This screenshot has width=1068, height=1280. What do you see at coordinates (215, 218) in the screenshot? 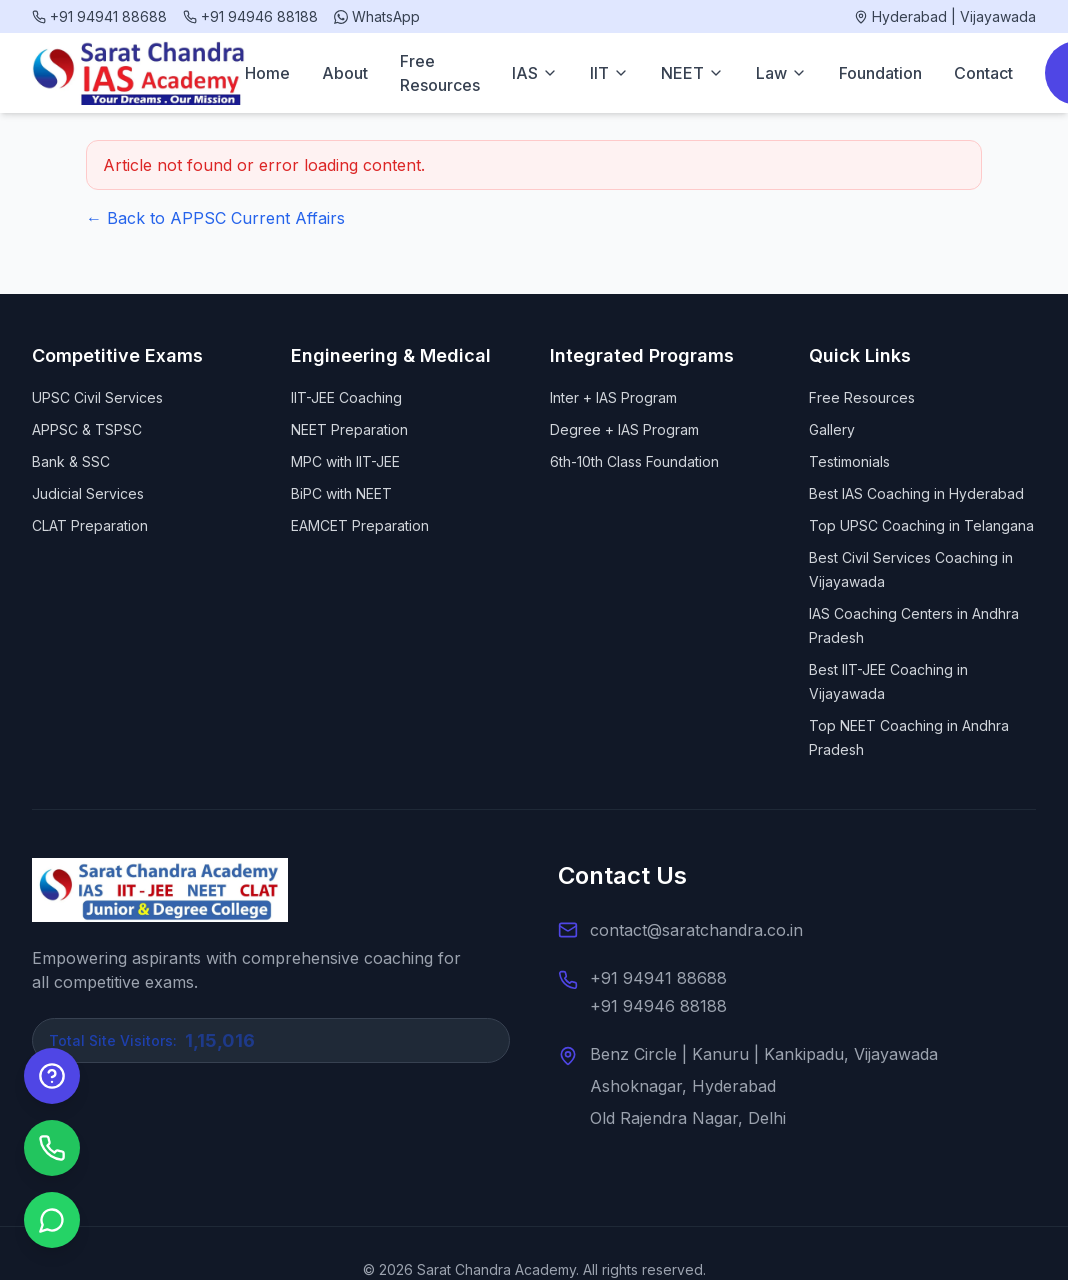
I see `← Back to APPSC Current Affairs` at bounding box center [215, 218].